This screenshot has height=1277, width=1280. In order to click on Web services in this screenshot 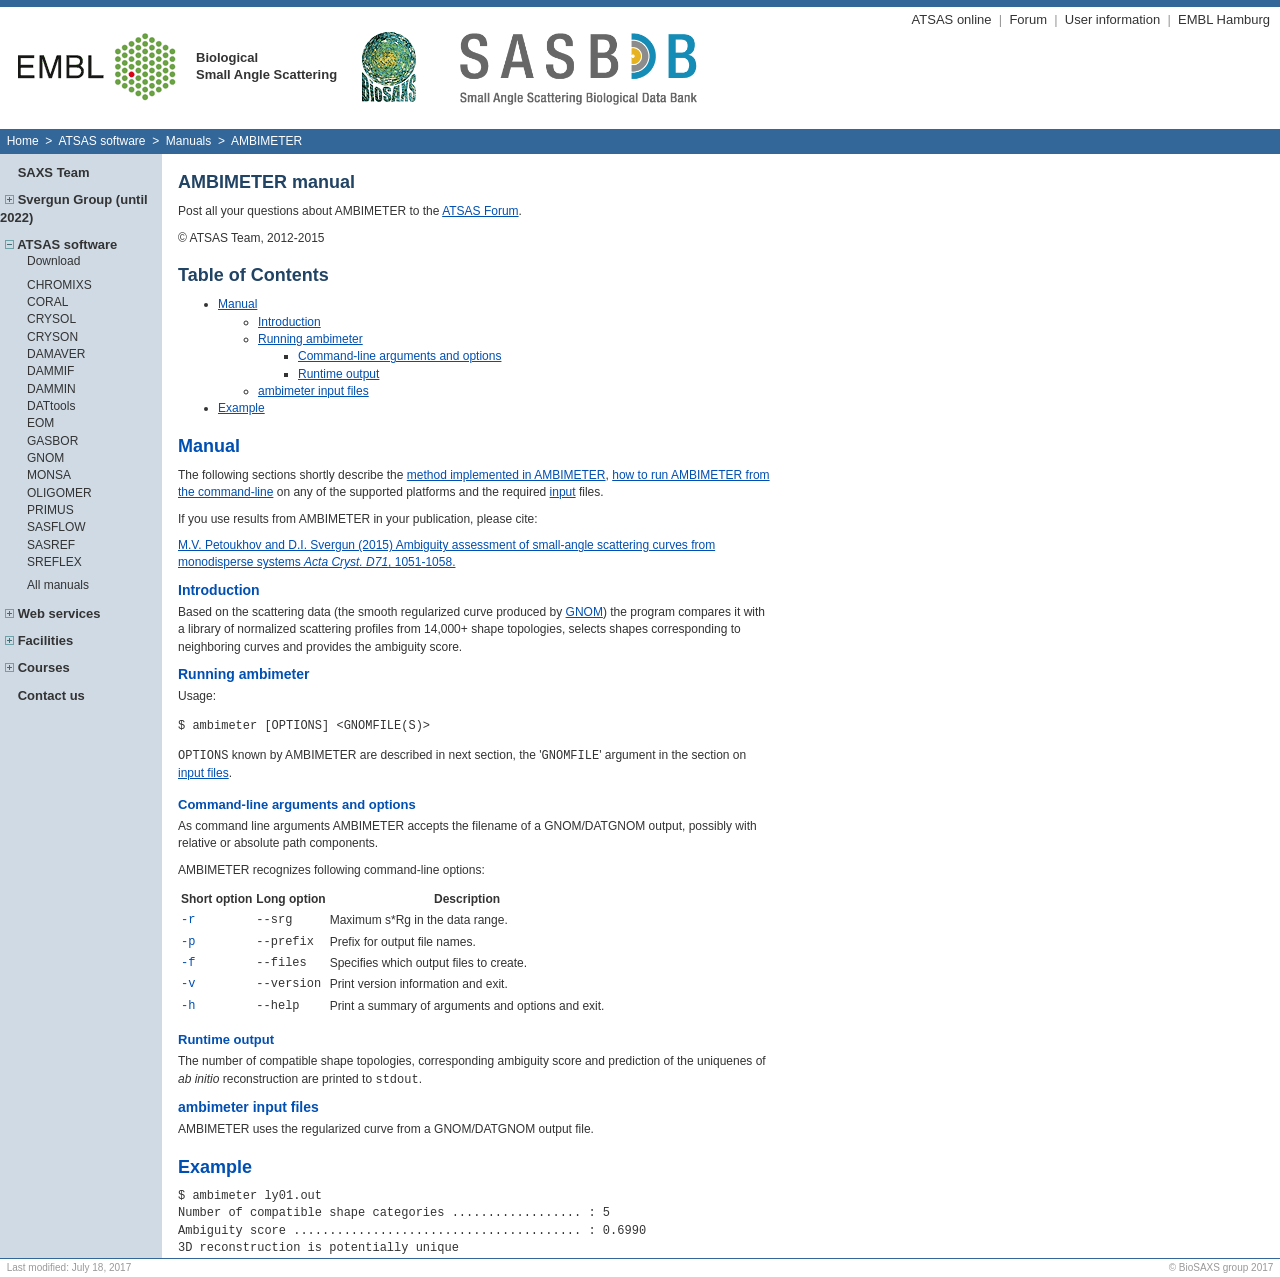, I will do `click(59, 613)`.